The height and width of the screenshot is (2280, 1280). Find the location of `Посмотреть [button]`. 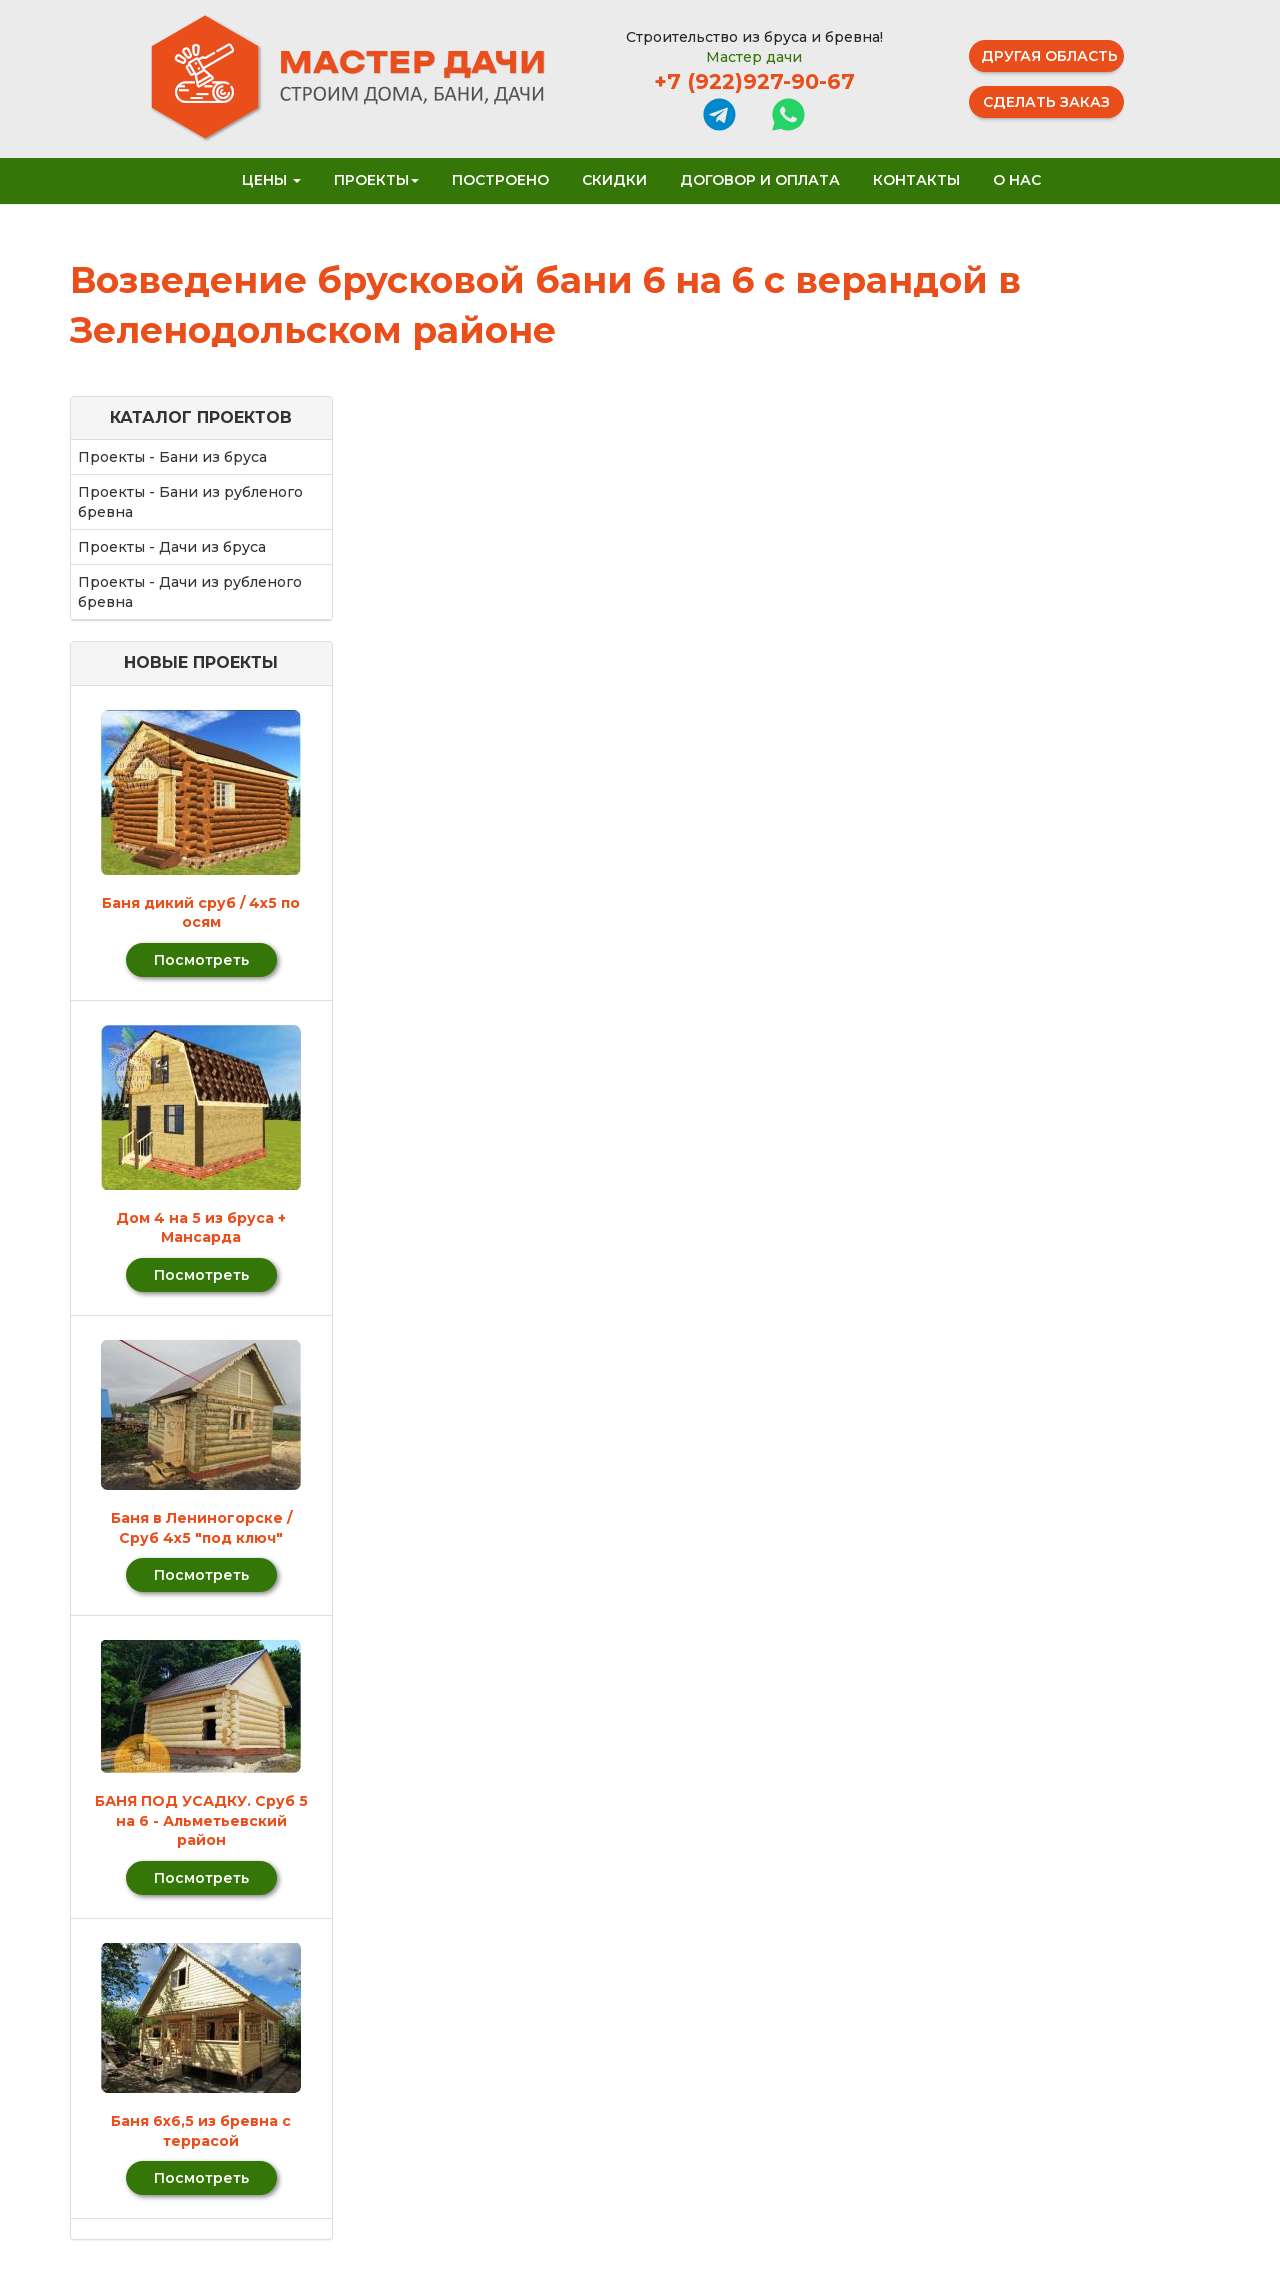

Посмотреть [button] is located at coordinates (201, 960).